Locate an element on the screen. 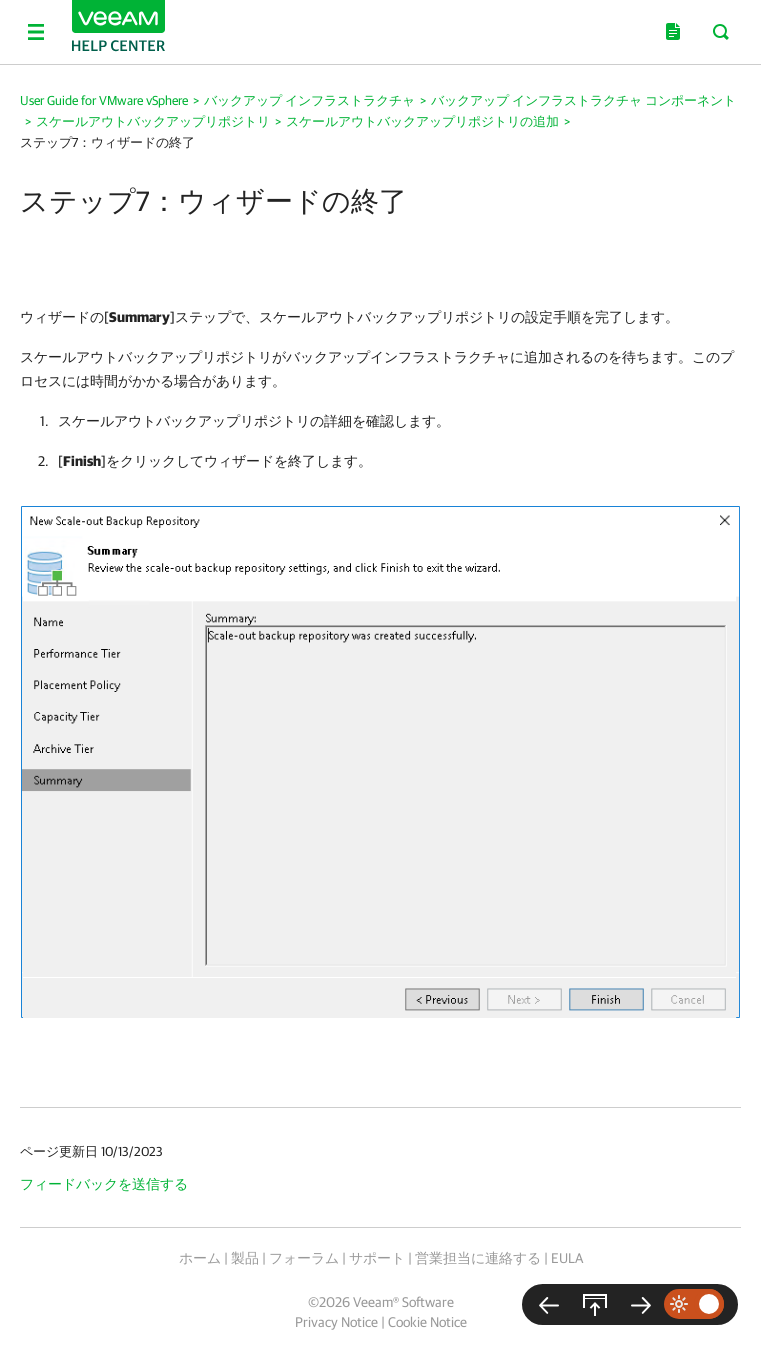 The width and height of the screenshot is (761, 1348). 製品 is located at coordinates (245, 1258).